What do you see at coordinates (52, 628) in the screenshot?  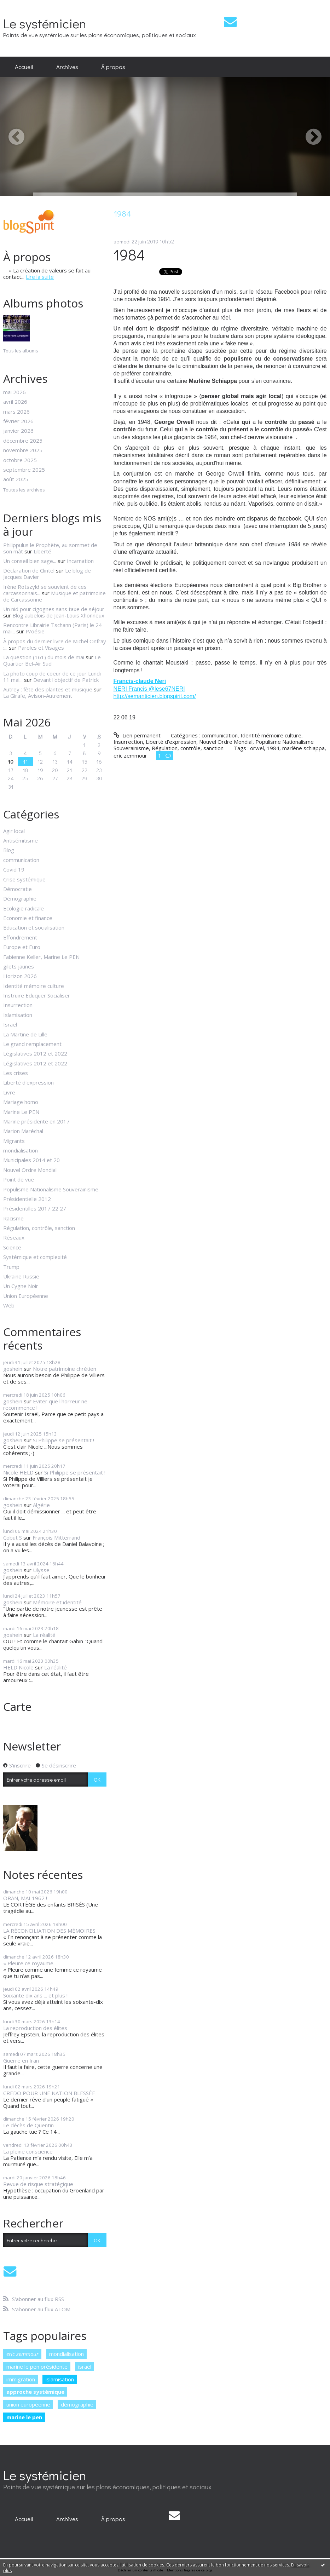 I see `Rencontre Librairie Tschann (Paris) le 24 mai...` at bounding box center [52, 628].